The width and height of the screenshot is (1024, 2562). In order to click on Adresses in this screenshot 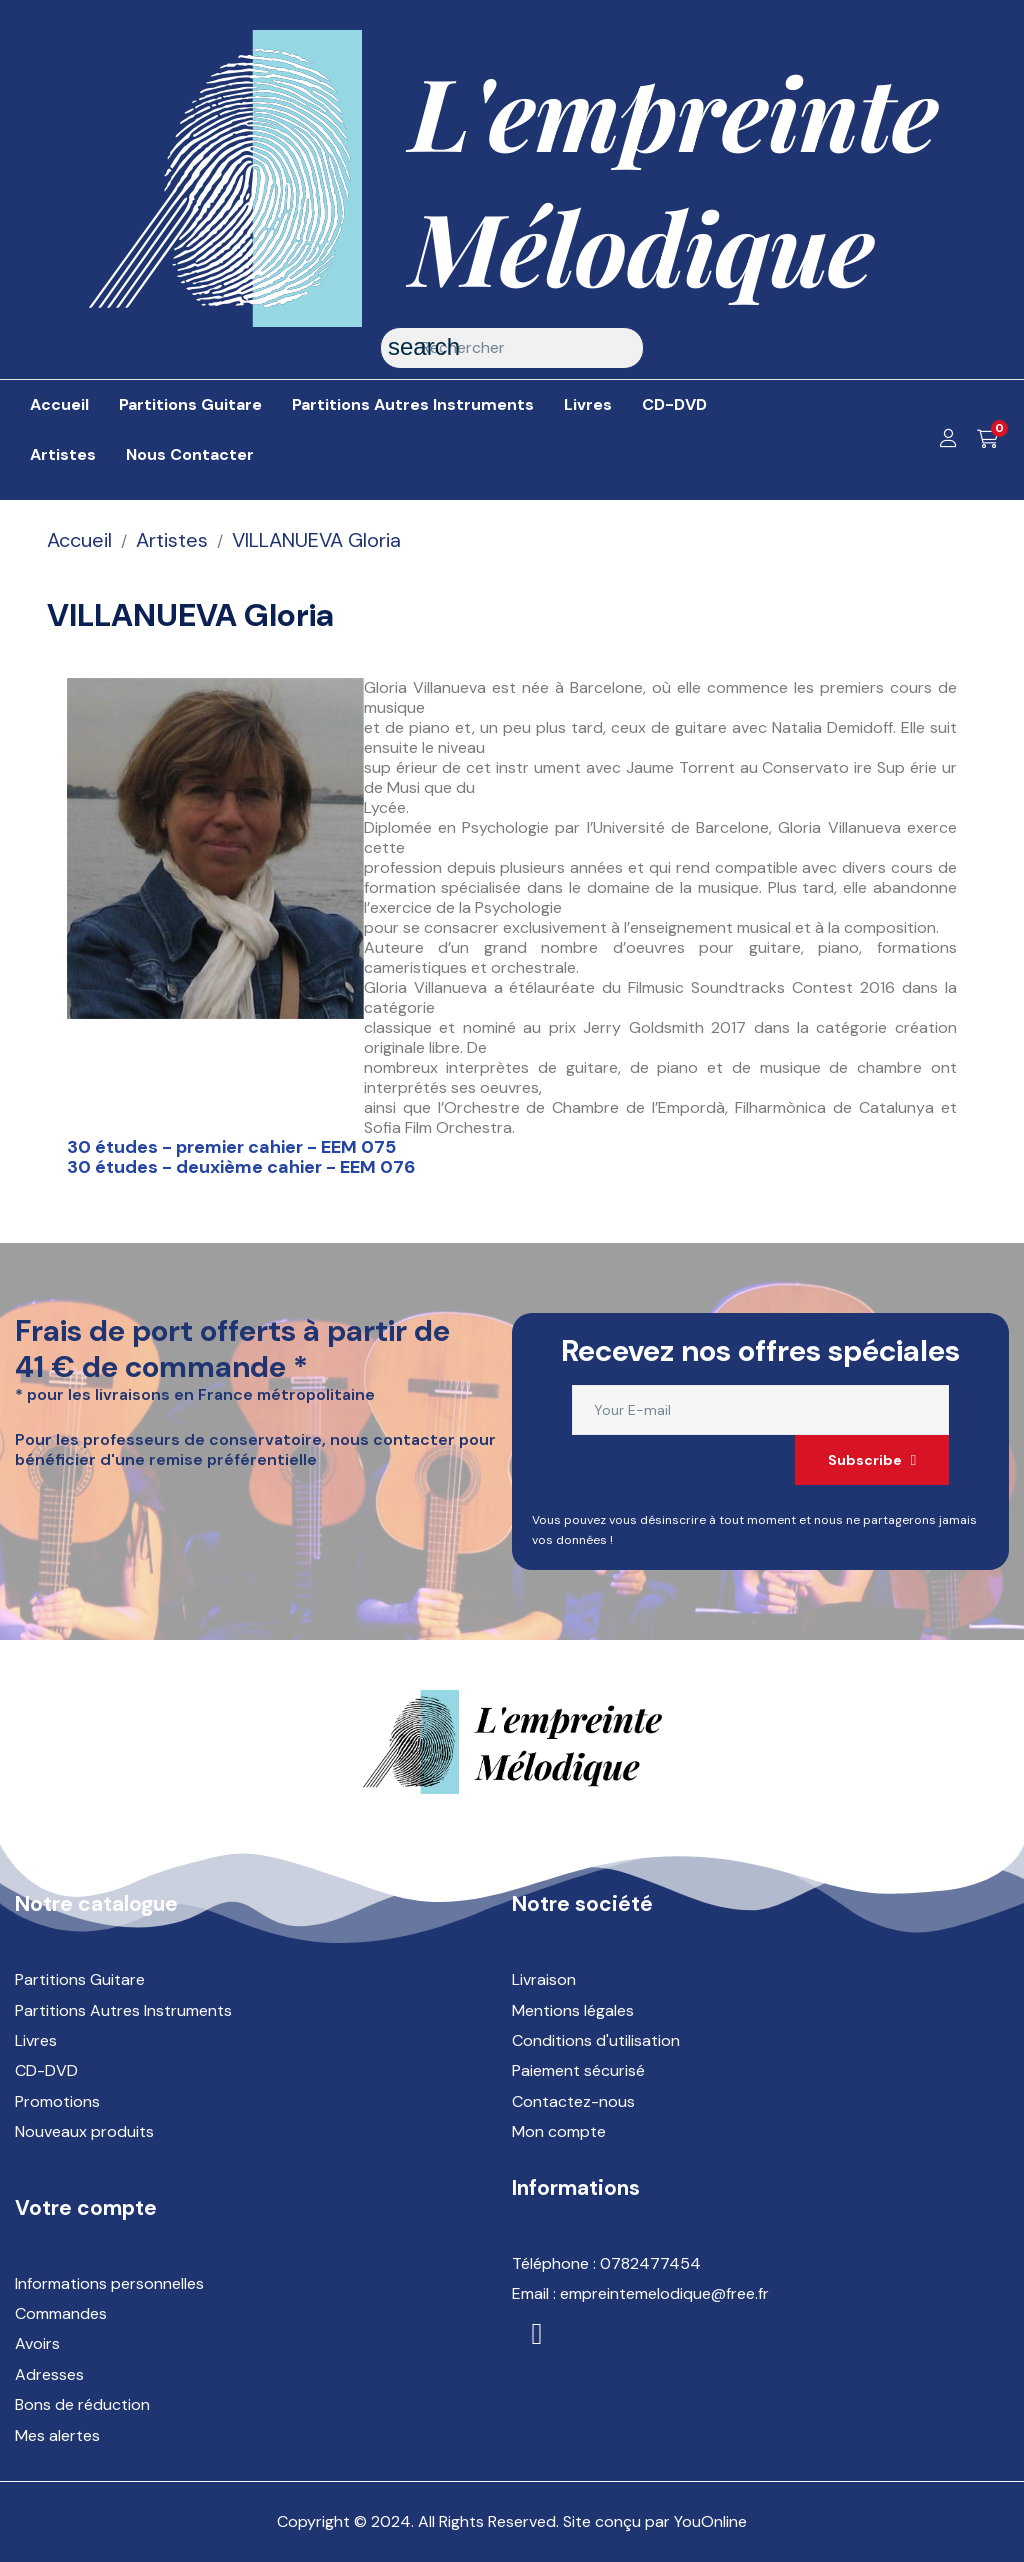, I will do `click(49, 2374)`.